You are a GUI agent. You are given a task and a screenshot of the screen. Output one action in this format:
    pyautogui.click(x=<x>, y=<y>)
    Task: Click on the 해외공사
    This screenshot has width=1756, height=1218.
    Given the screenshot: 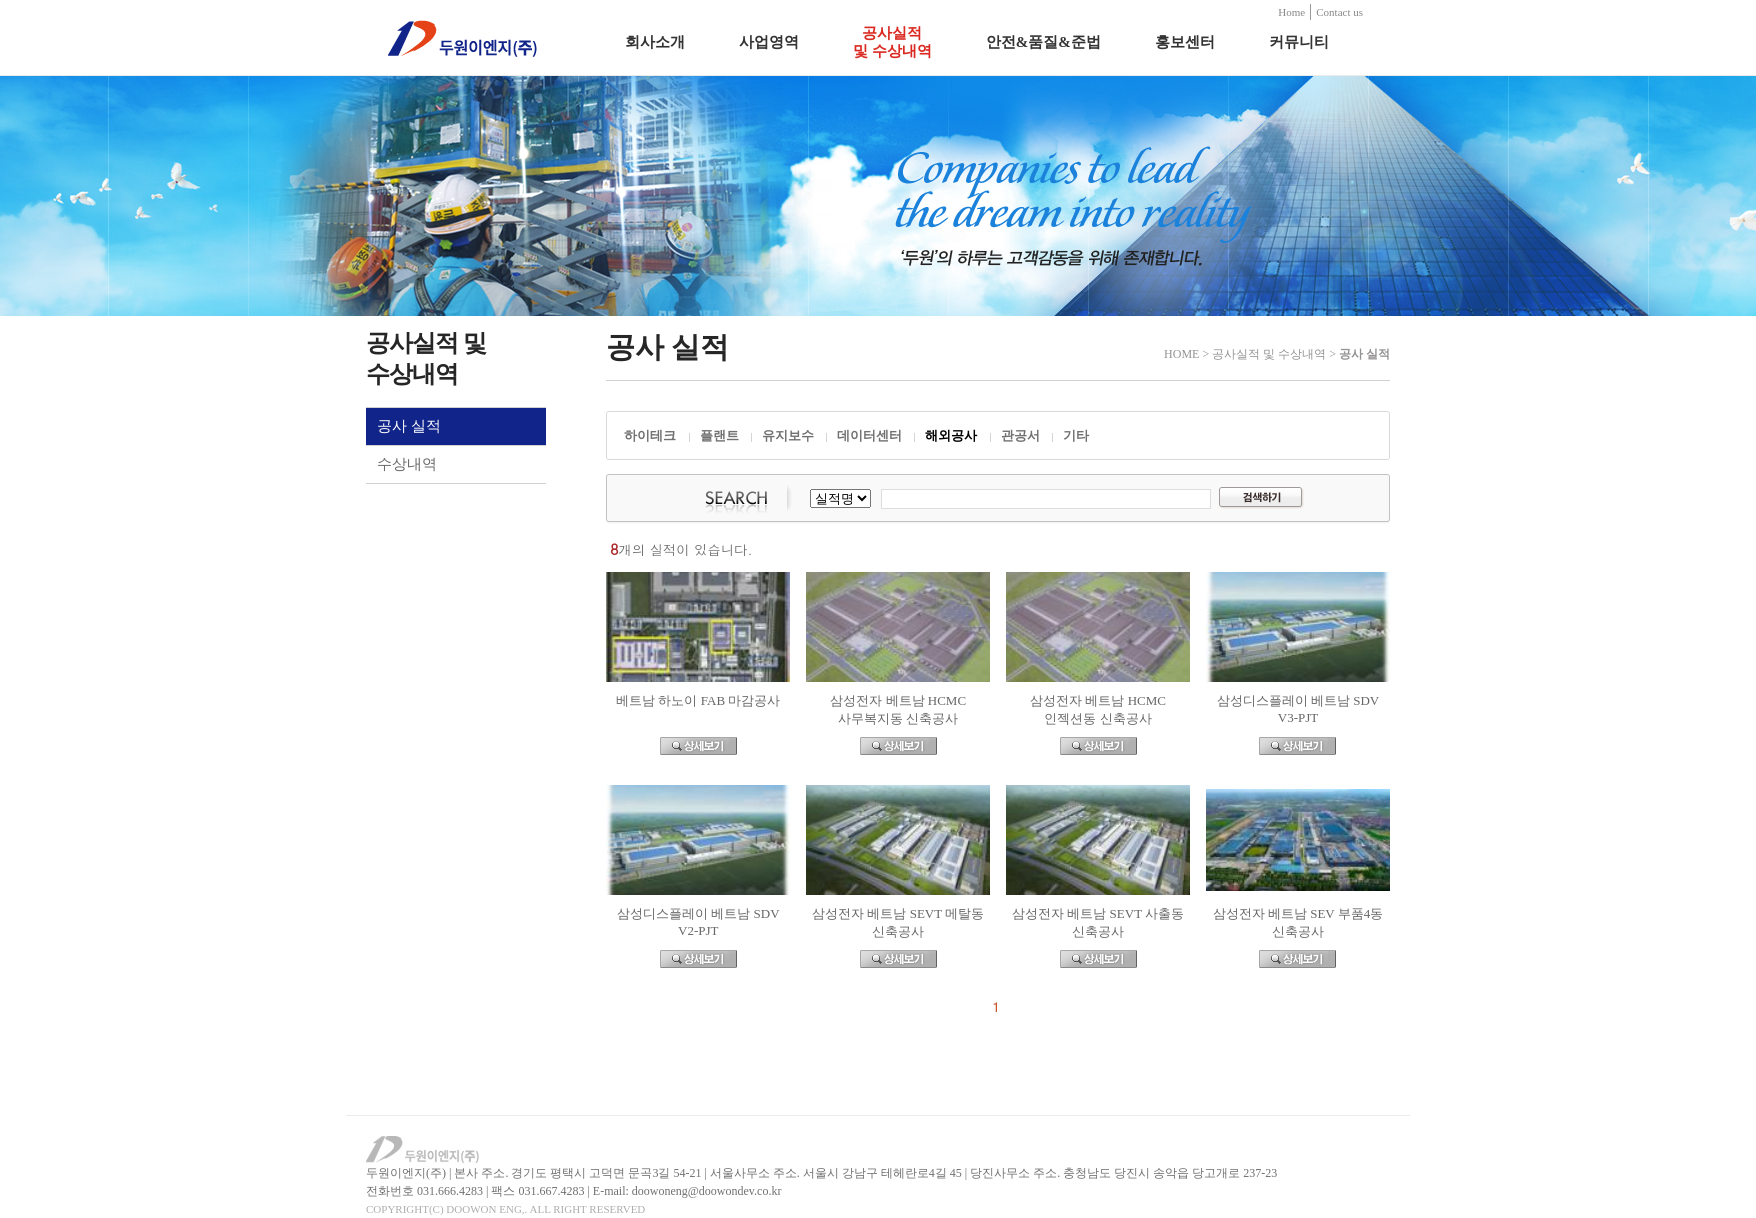 What is the action you would take?
    pyautogui.click(x=951, y=435)
    